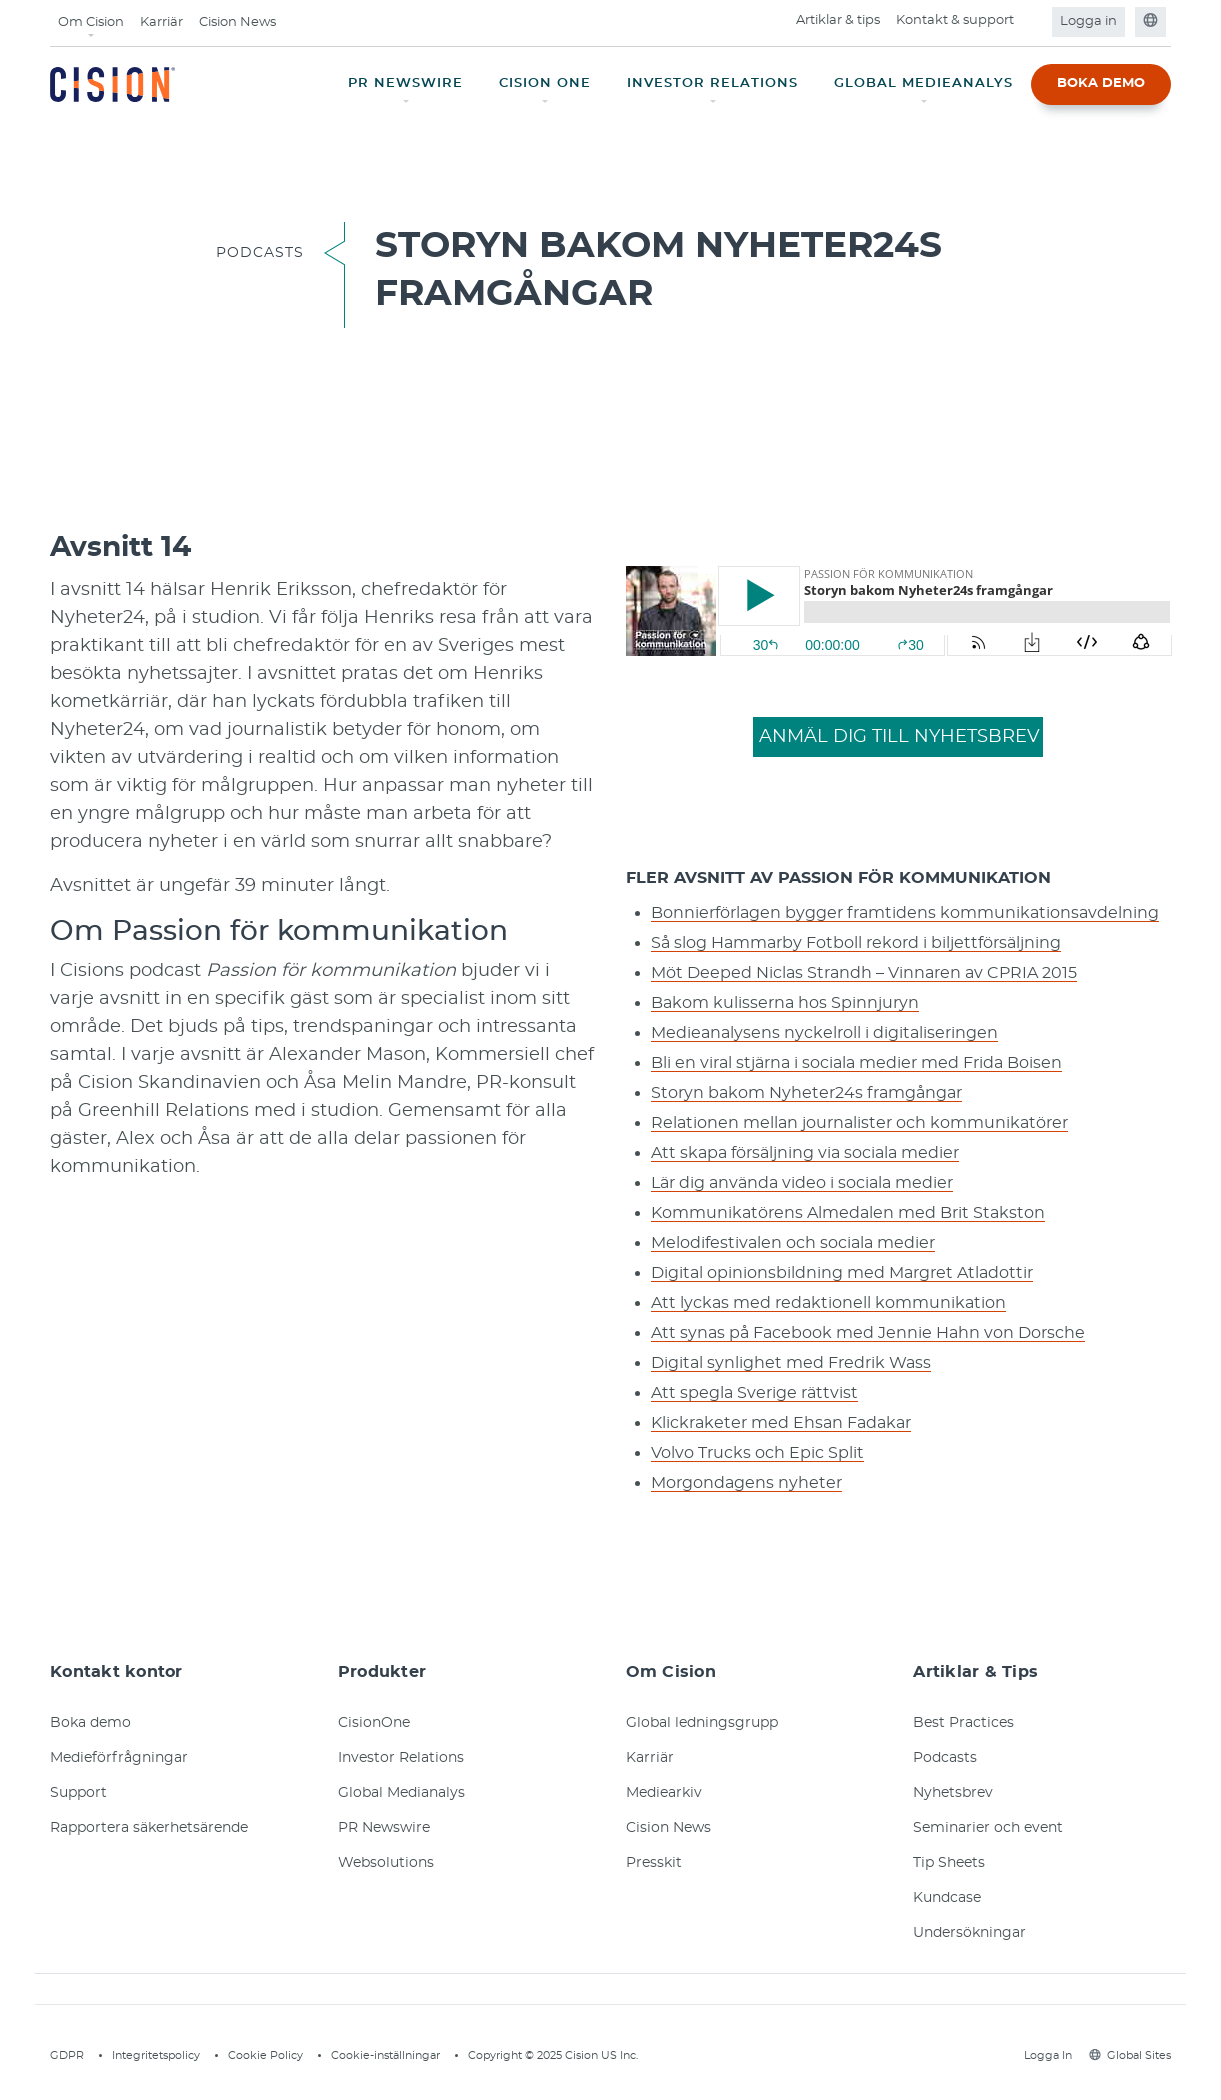 This screenshot has height=2100, width=1221. I want to click on Websolutions, so click(386, 1863).